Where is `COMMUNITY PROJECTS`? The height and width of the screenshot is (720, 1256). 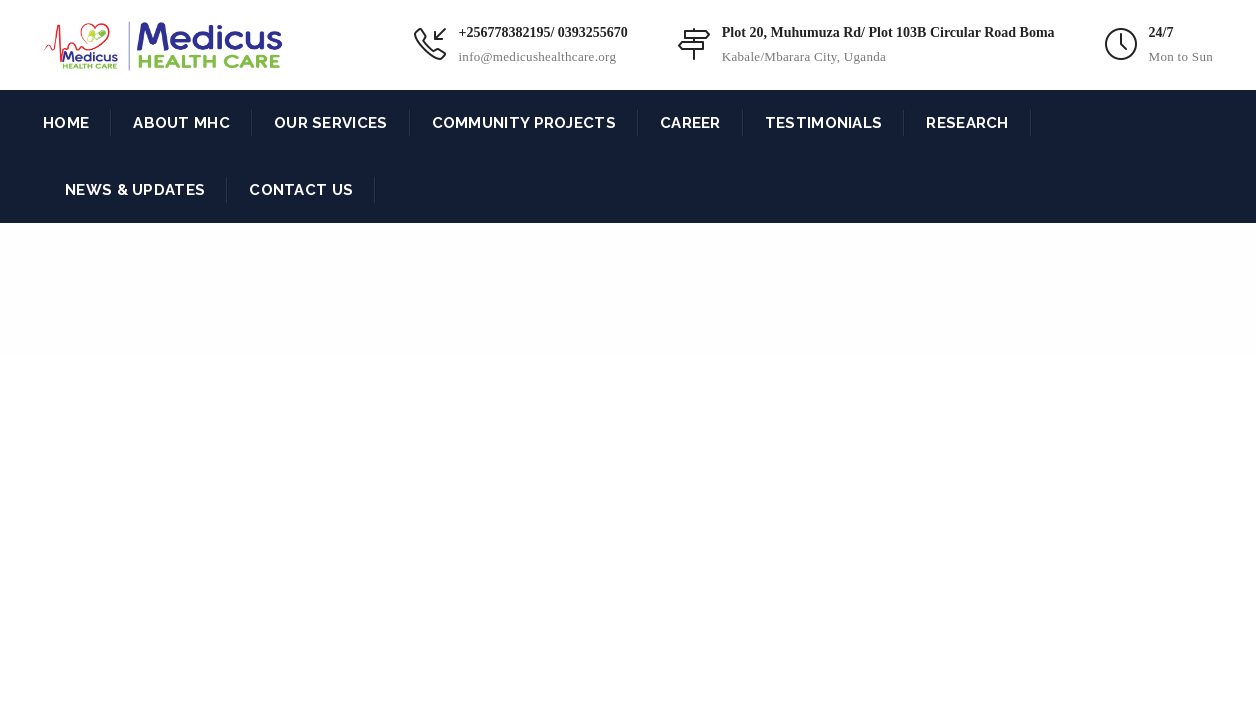 COMMUNITY PROJECTS is located at coordinates (524, 123).